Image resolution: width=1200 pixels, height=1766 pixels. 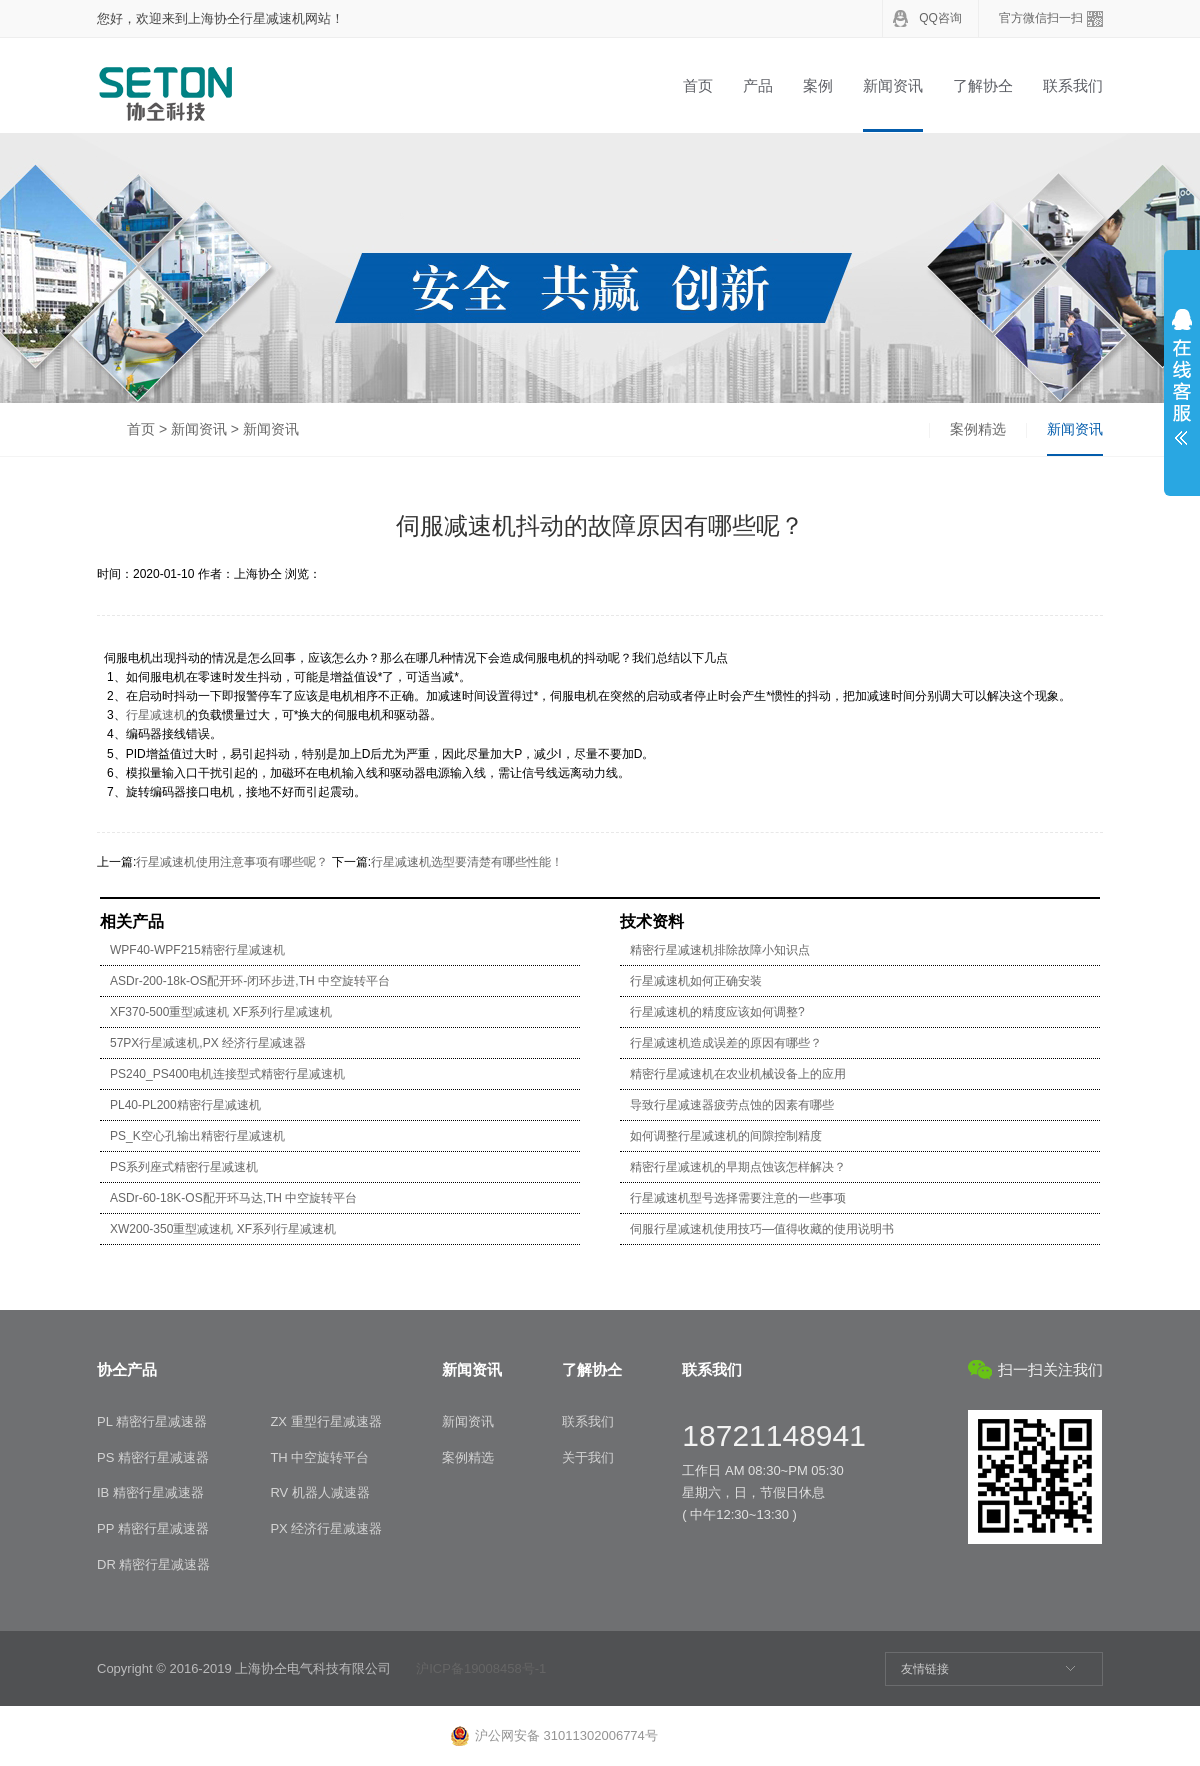 What do you see at coordinates (738, 1167) in the screenshot?
I see `精密行星减速机的早期点蚀该怎样解决？` at bounding box center [738, 1167].